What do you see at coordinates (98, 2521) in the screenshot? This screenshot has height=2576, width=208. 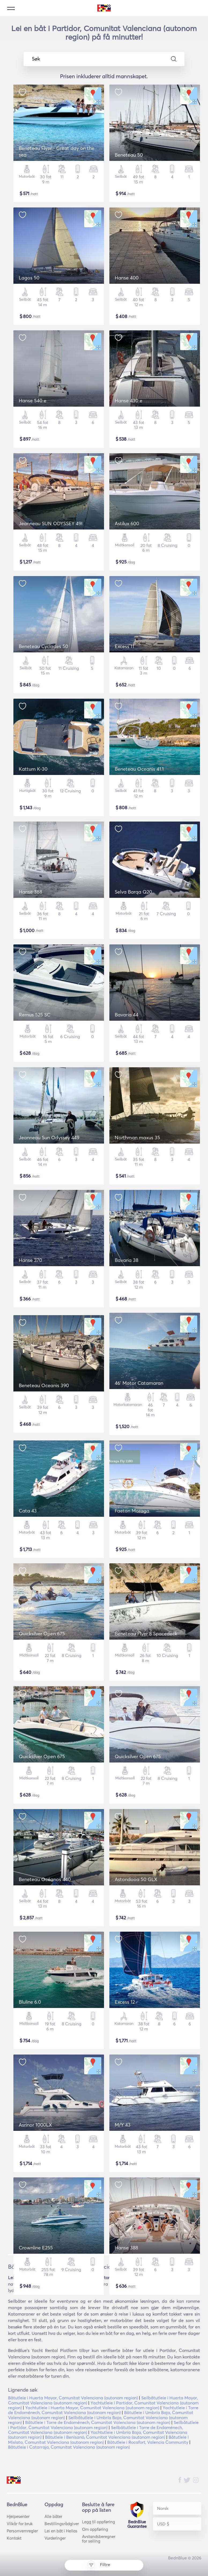 I see `Legg til oppføring` at bounding box center [98, 2521].